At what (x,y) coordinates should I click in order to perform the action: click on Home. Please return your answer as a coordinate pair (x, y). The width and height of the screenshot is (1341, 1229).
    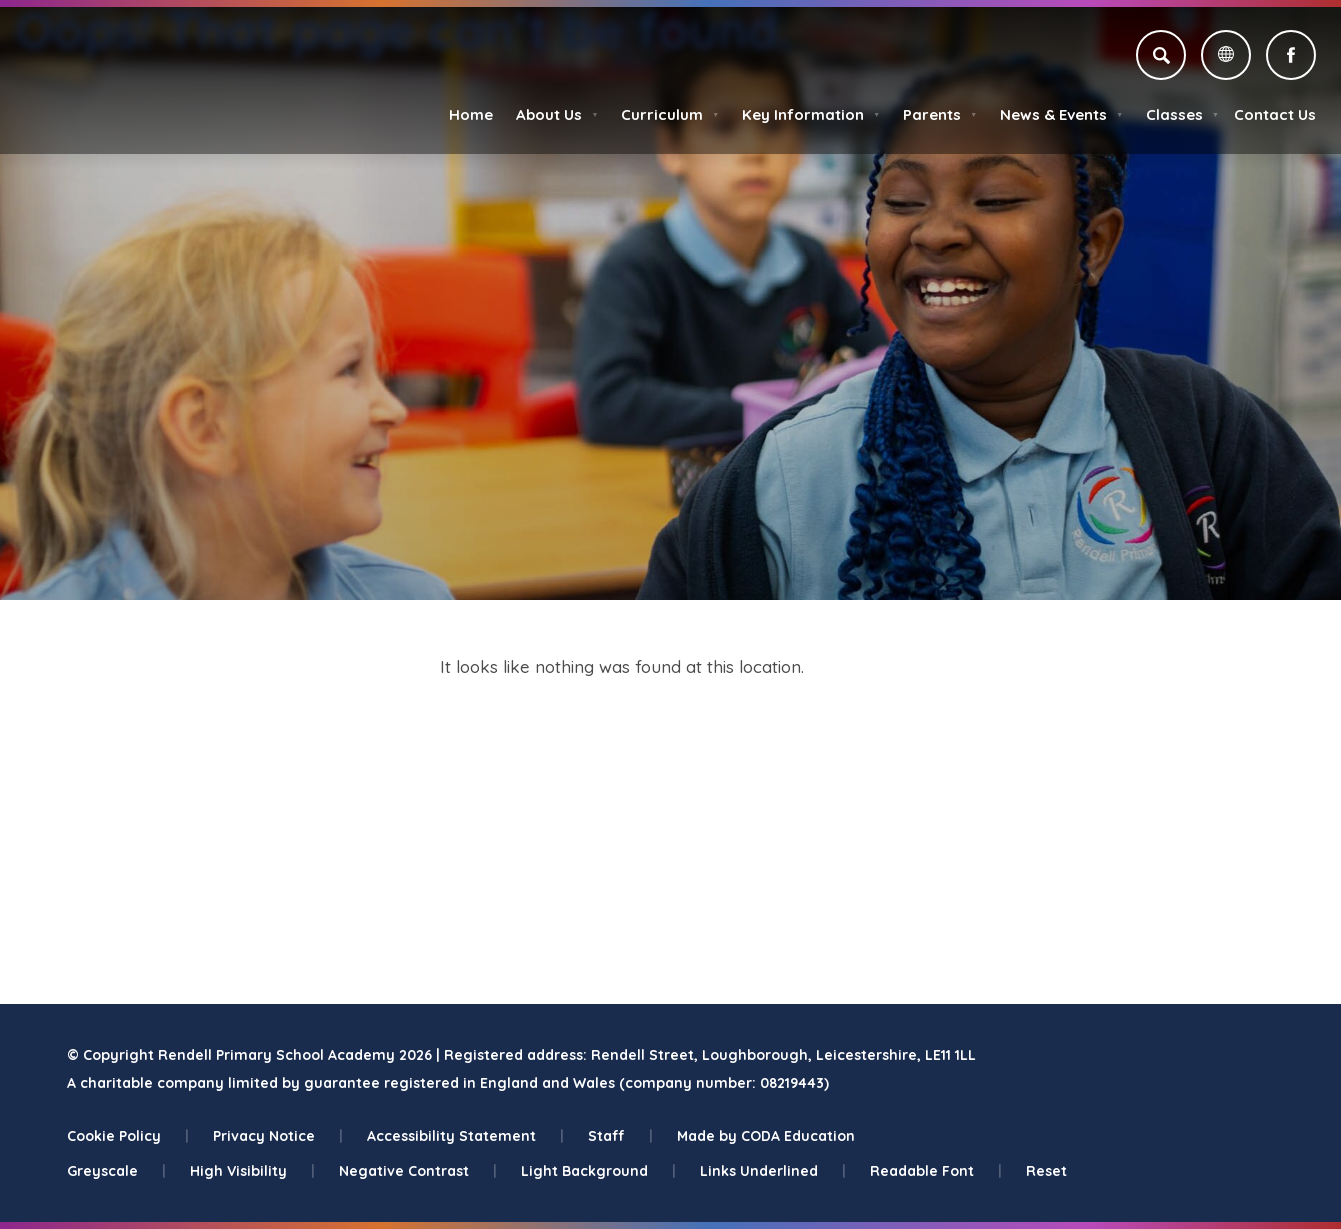
    Looking at the image, I should click on (471, 114).